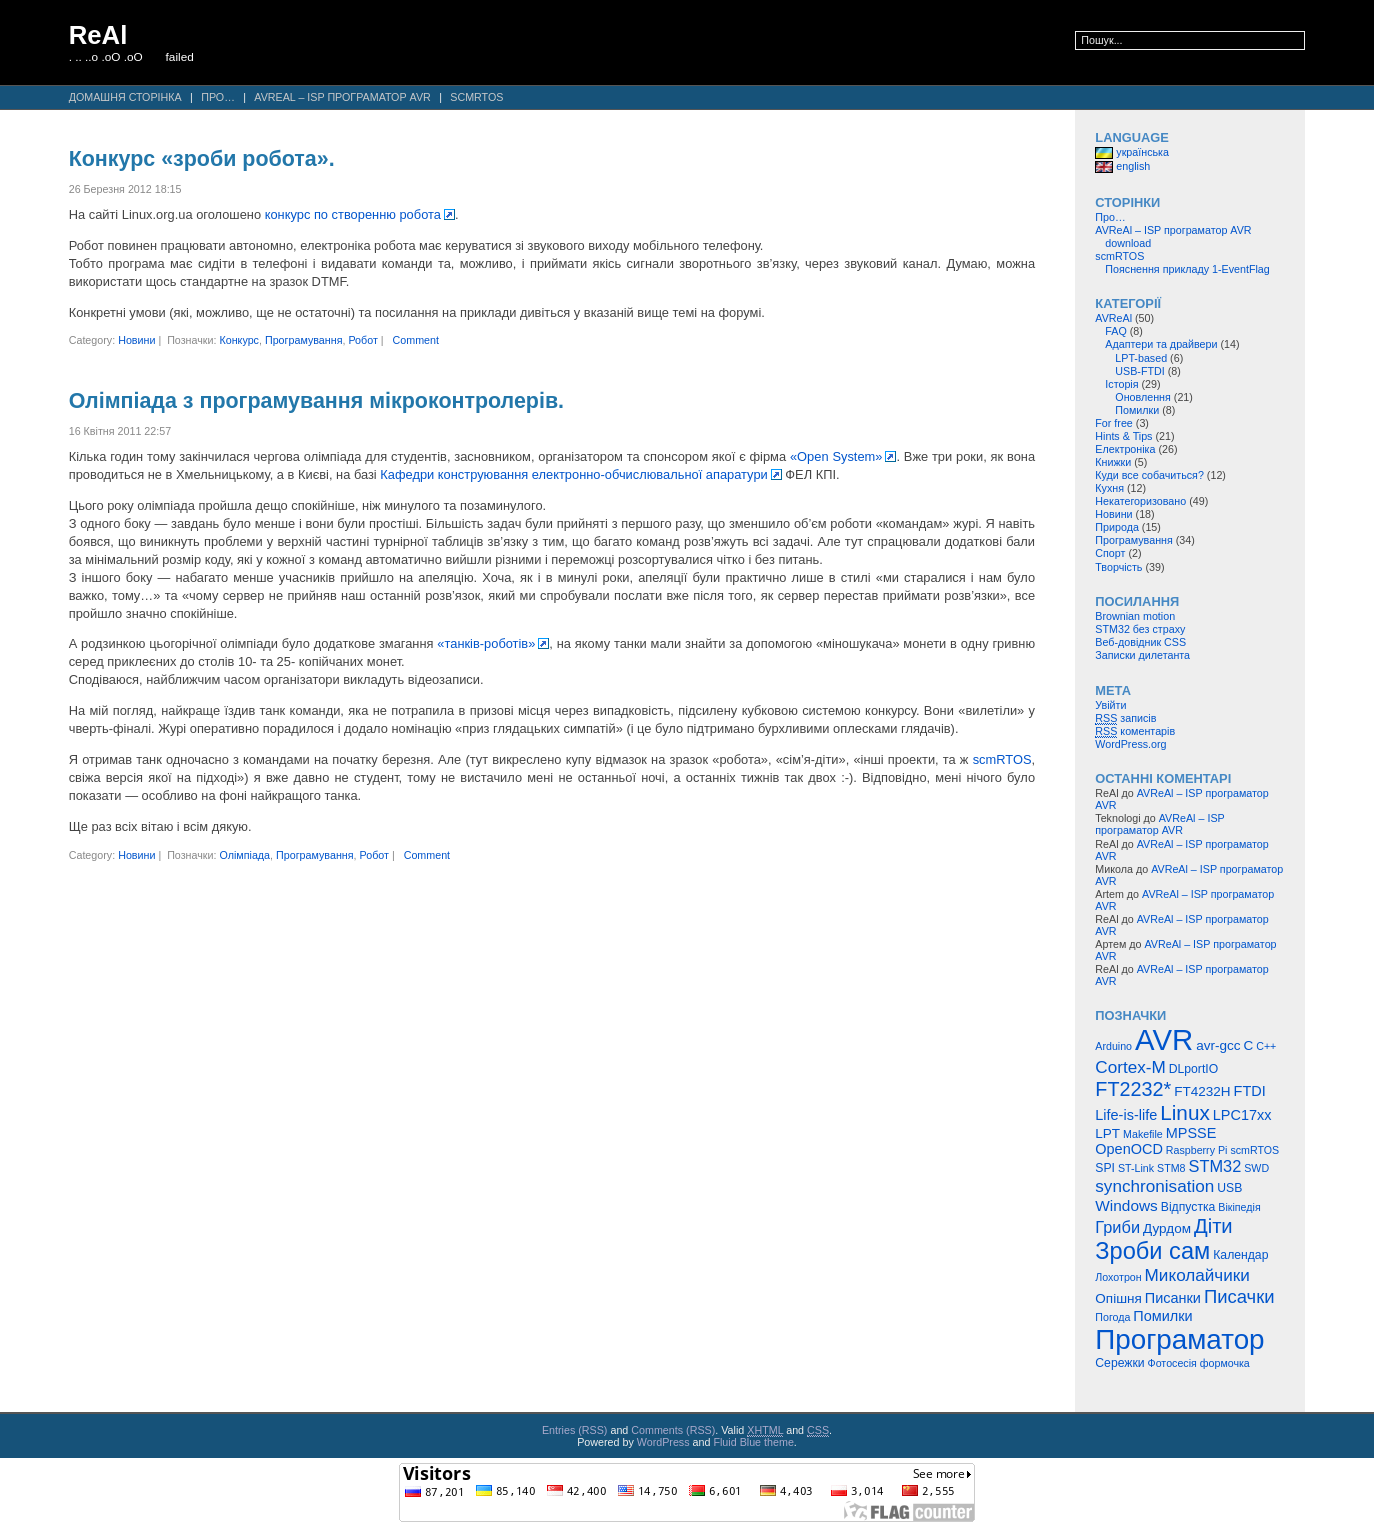 The height and width of the screenshot is (1529, 1374). I want to click on WordPress.org, so click(1130, 744).